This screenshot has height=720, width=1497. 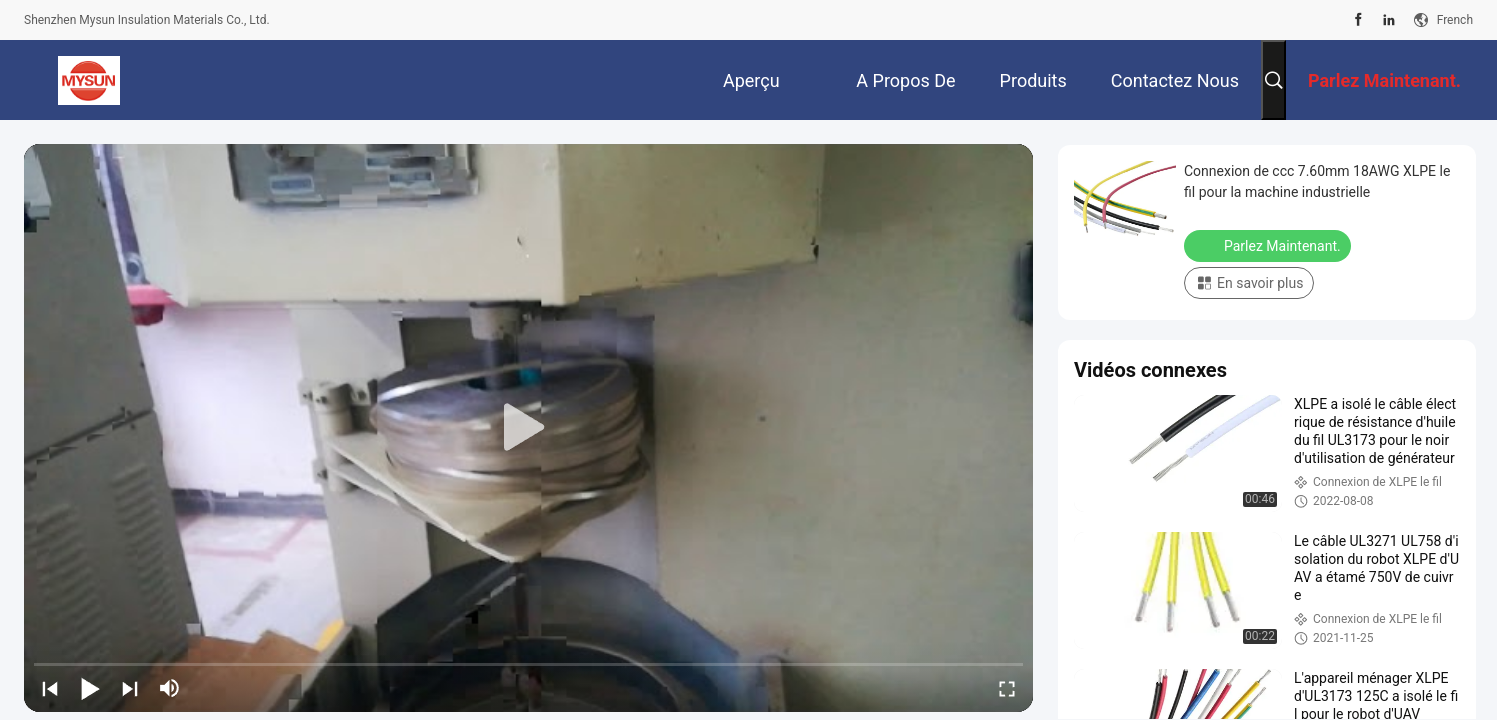 I want to click on [fullscreen/toggle], so click(x=1007, y=688).